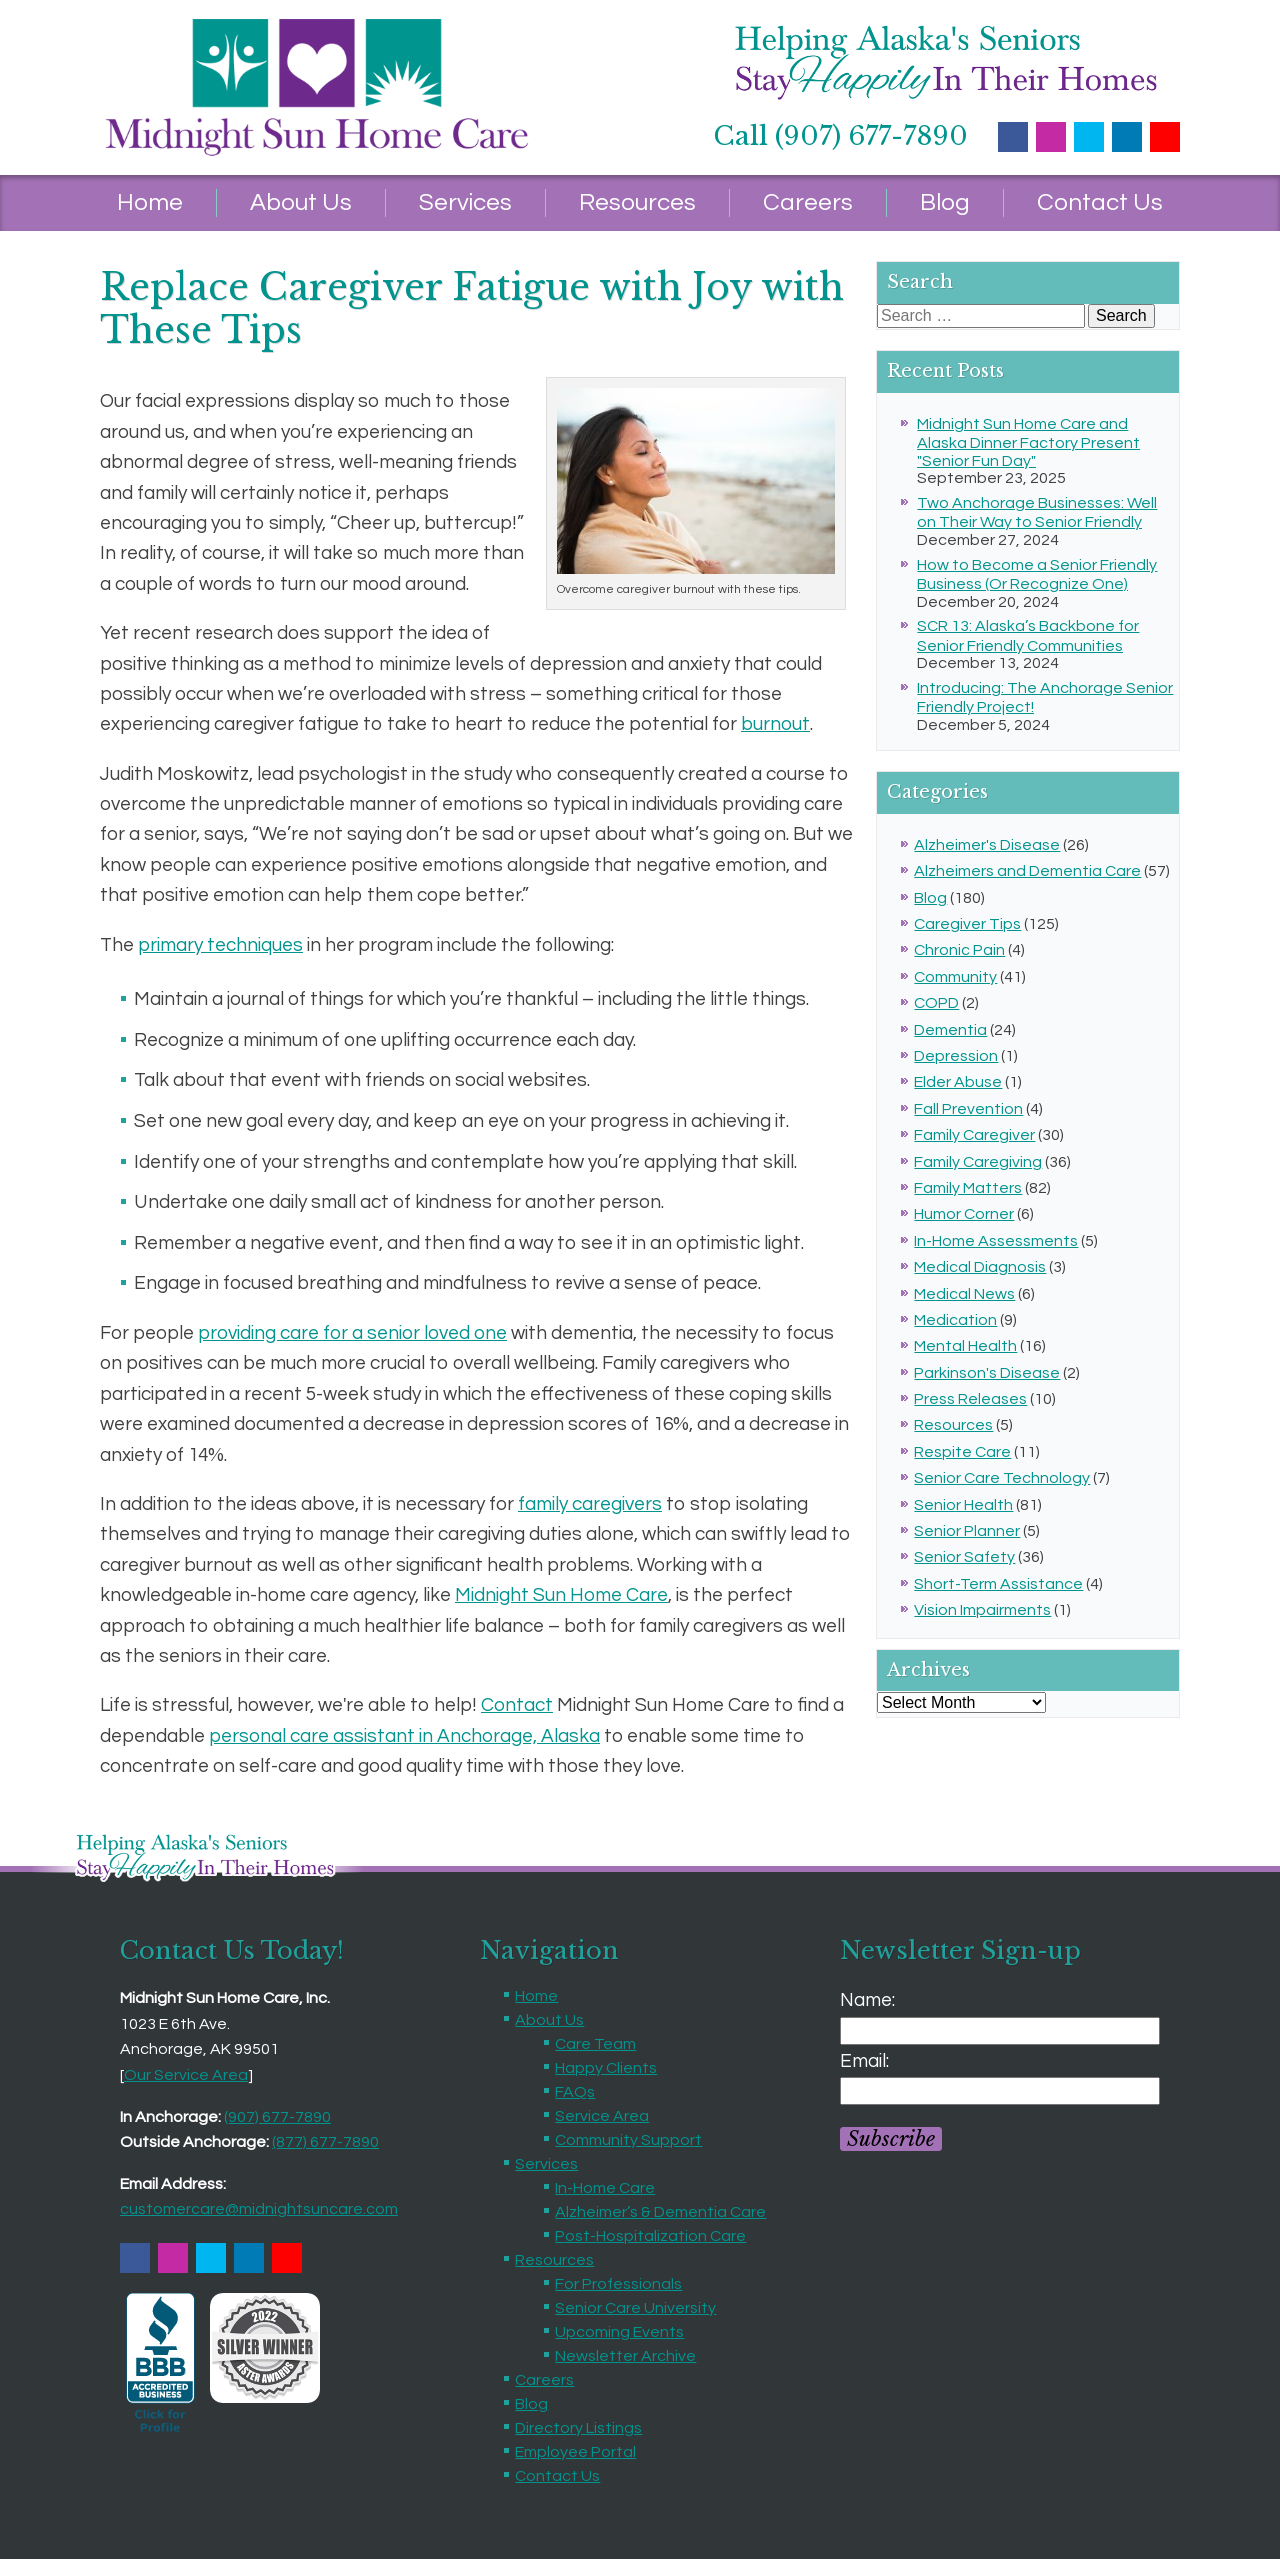  What do you see at coordinates (150, 202) in the screenshot?
I see `Home` at bounding box center [150, 202].